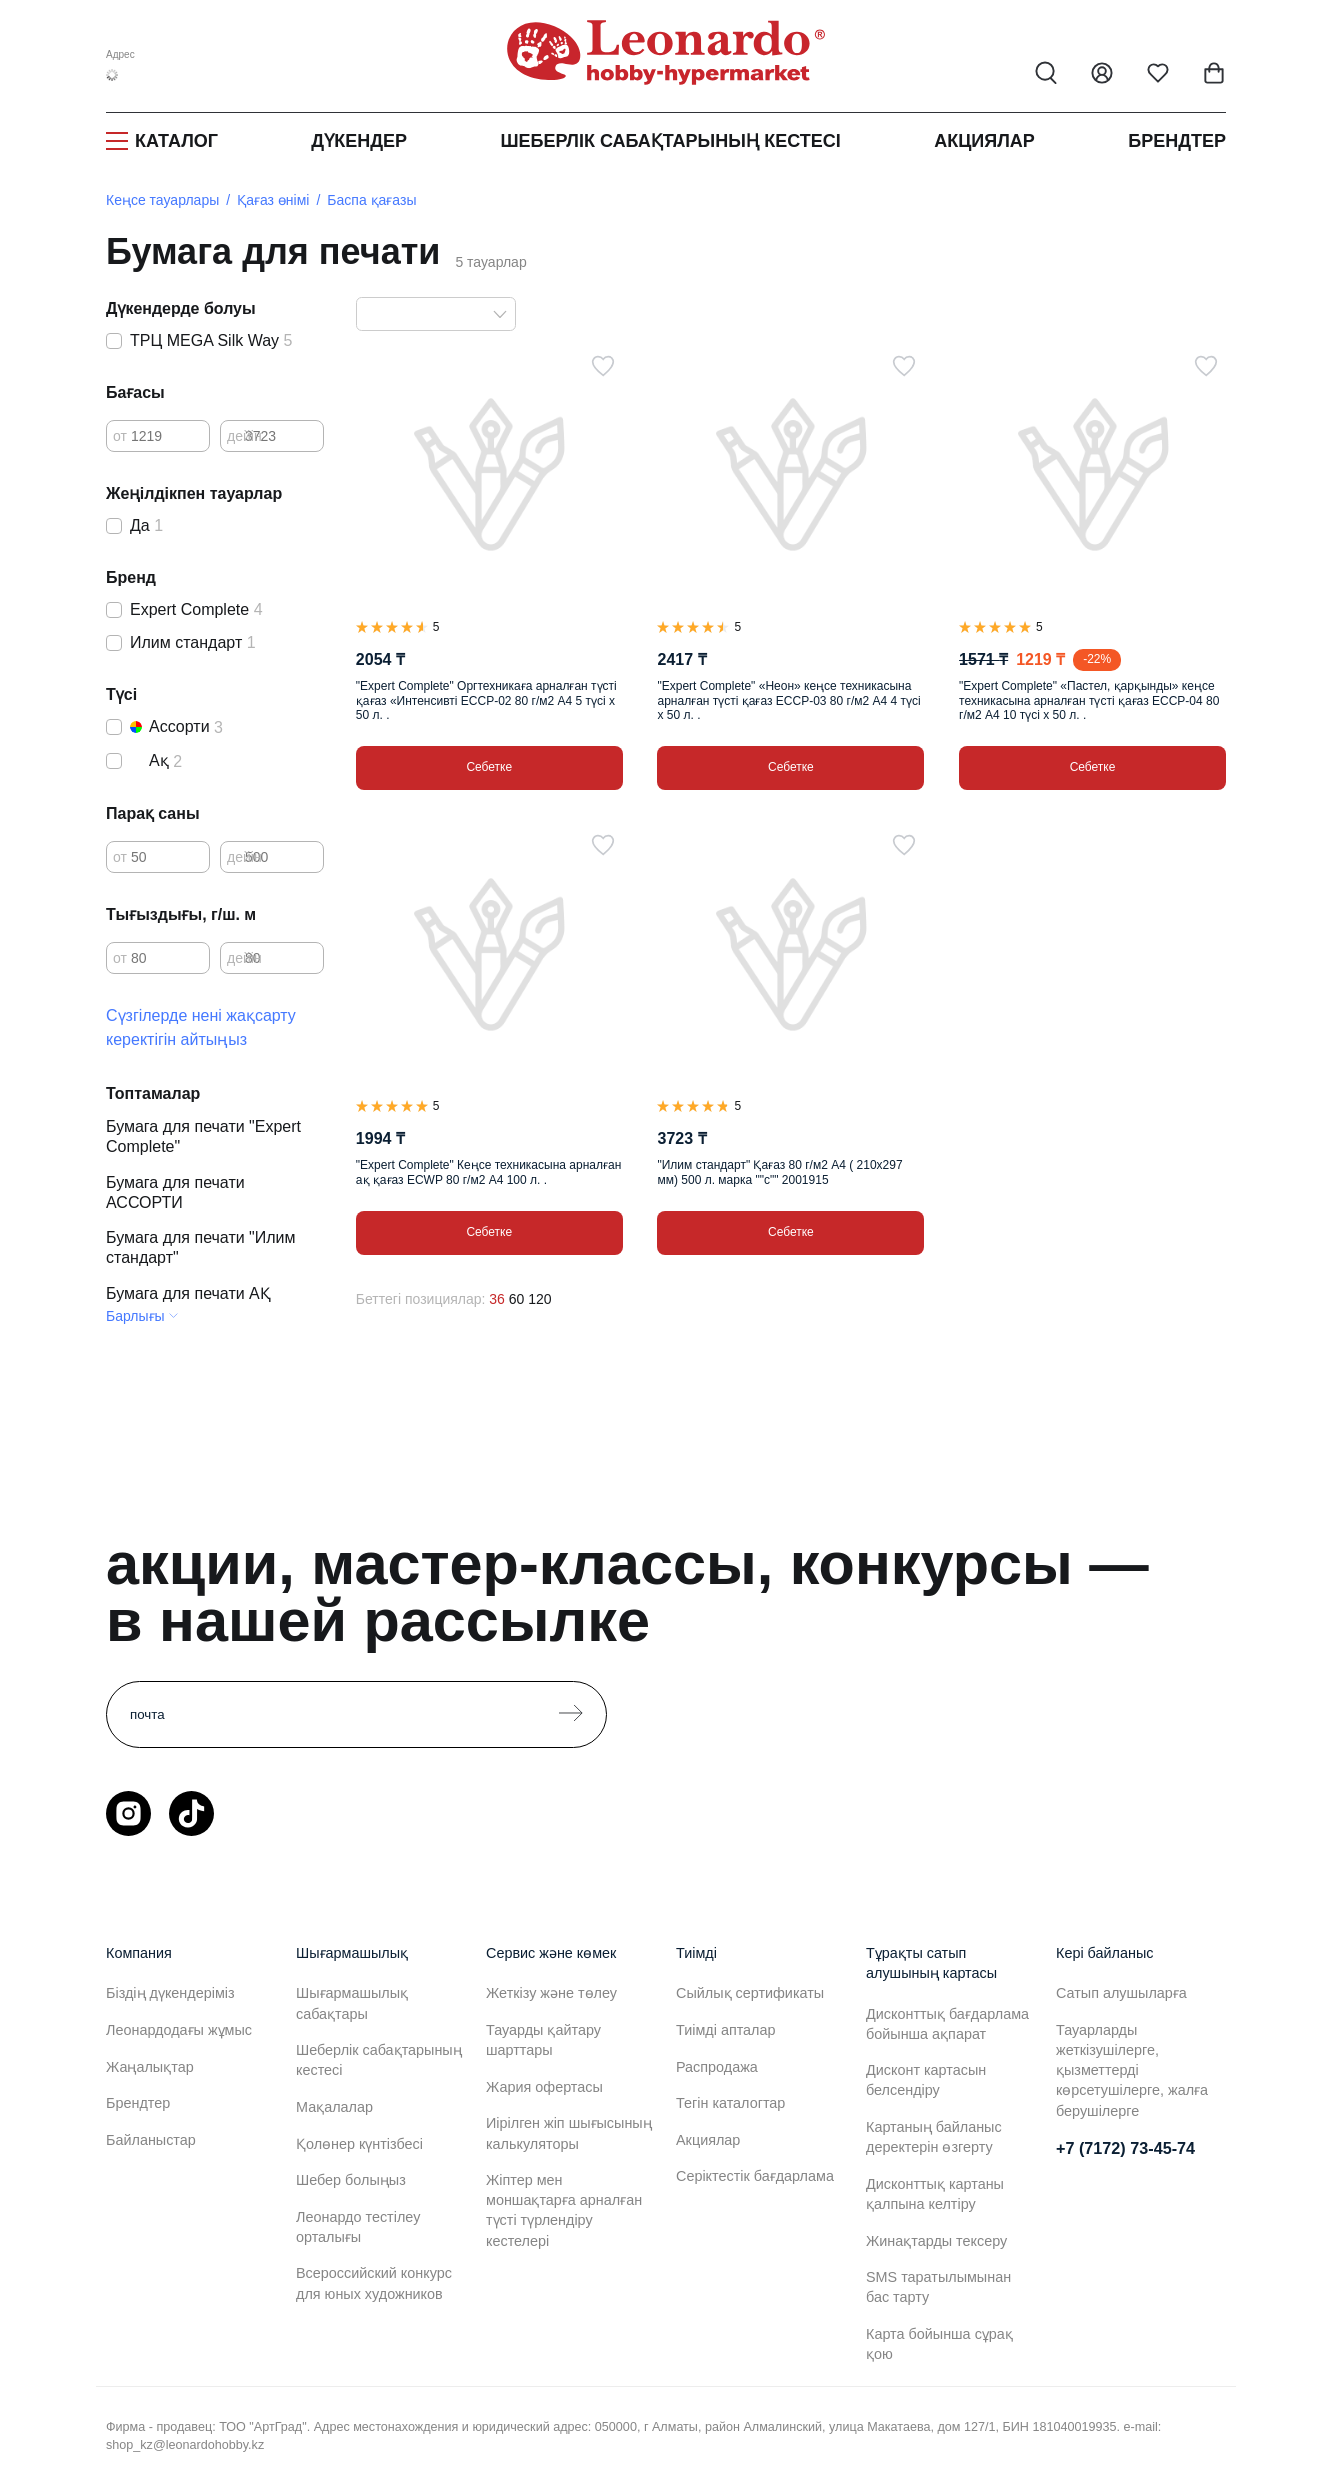  Describe the element at coordinates (603, 366) in the screenshot. I see `[Таңдаулыға]` at that location.